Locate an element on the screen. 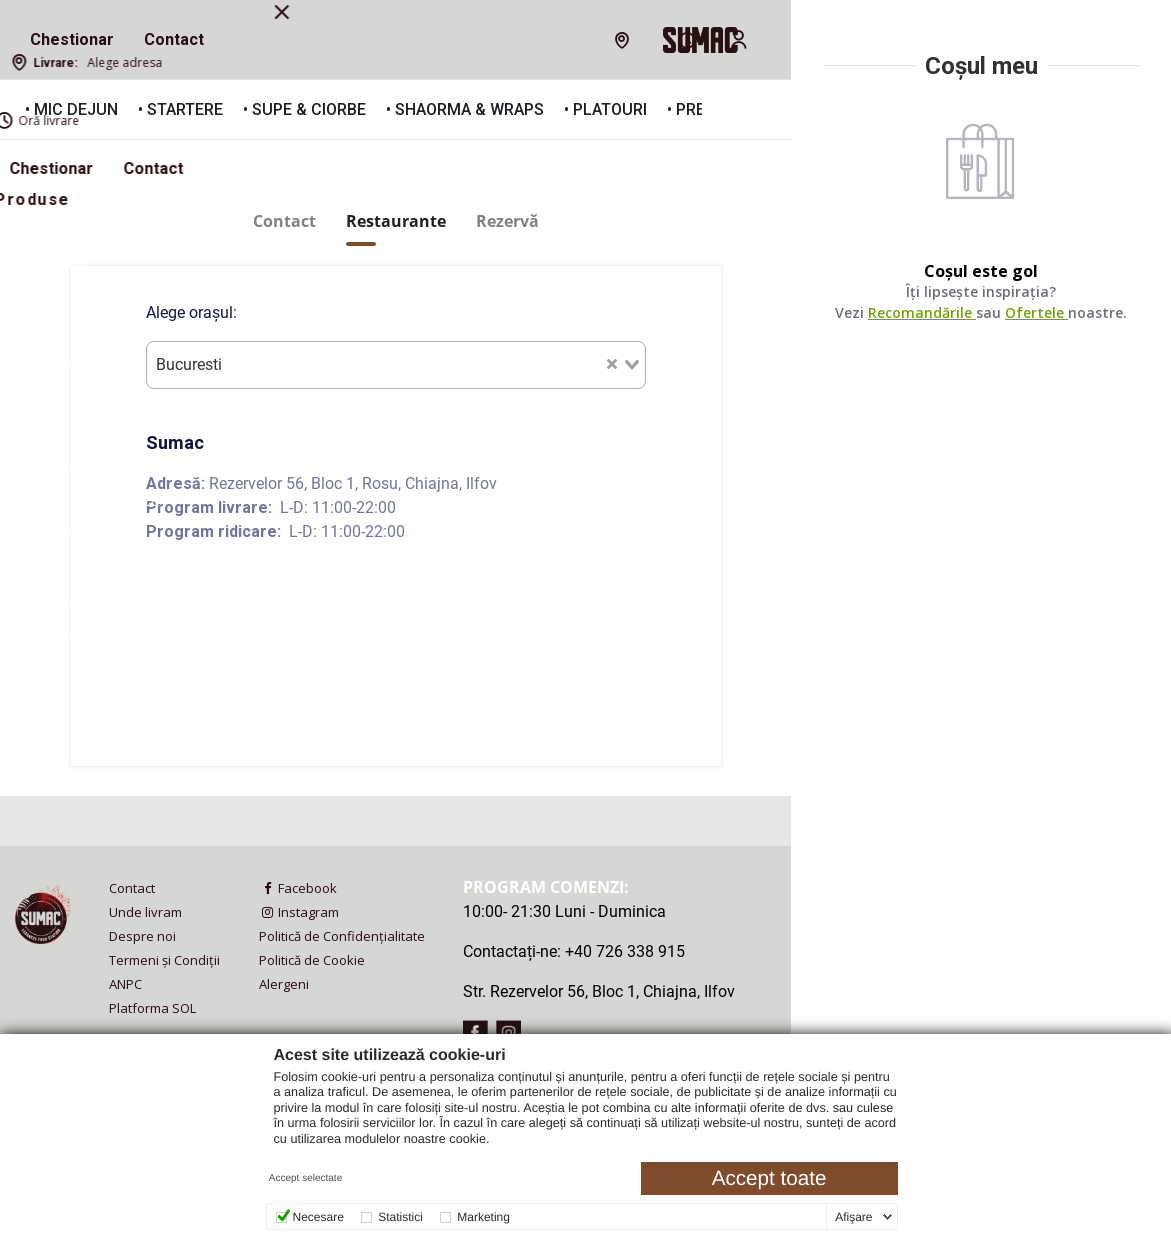 Image resolution: width=1171 pixels, height=1238 pixels. Ofertele is located at coordinates (1037, 312).